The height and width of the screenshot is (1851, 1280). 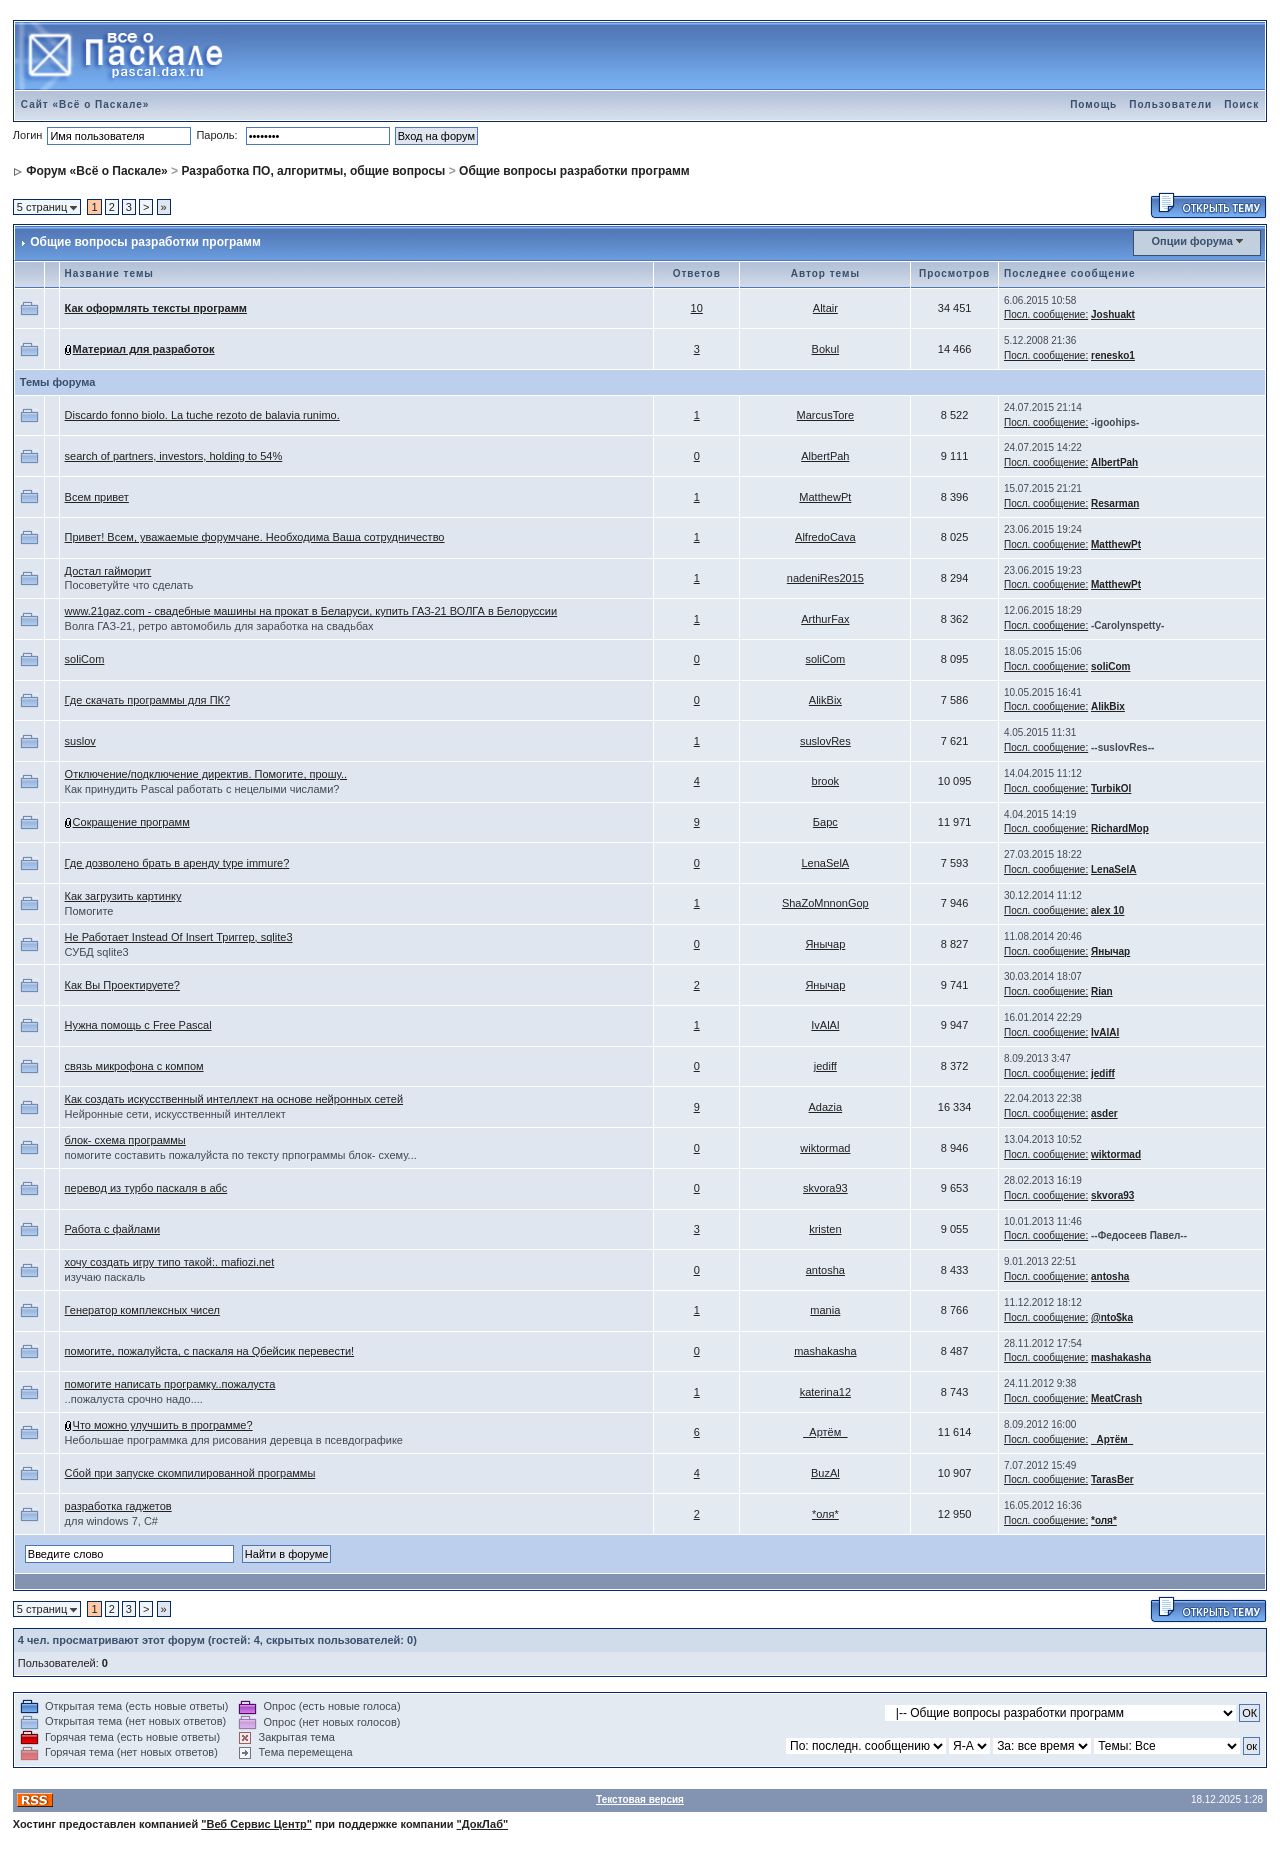 I want to click on Поиск, so click(x=1241, y=104).